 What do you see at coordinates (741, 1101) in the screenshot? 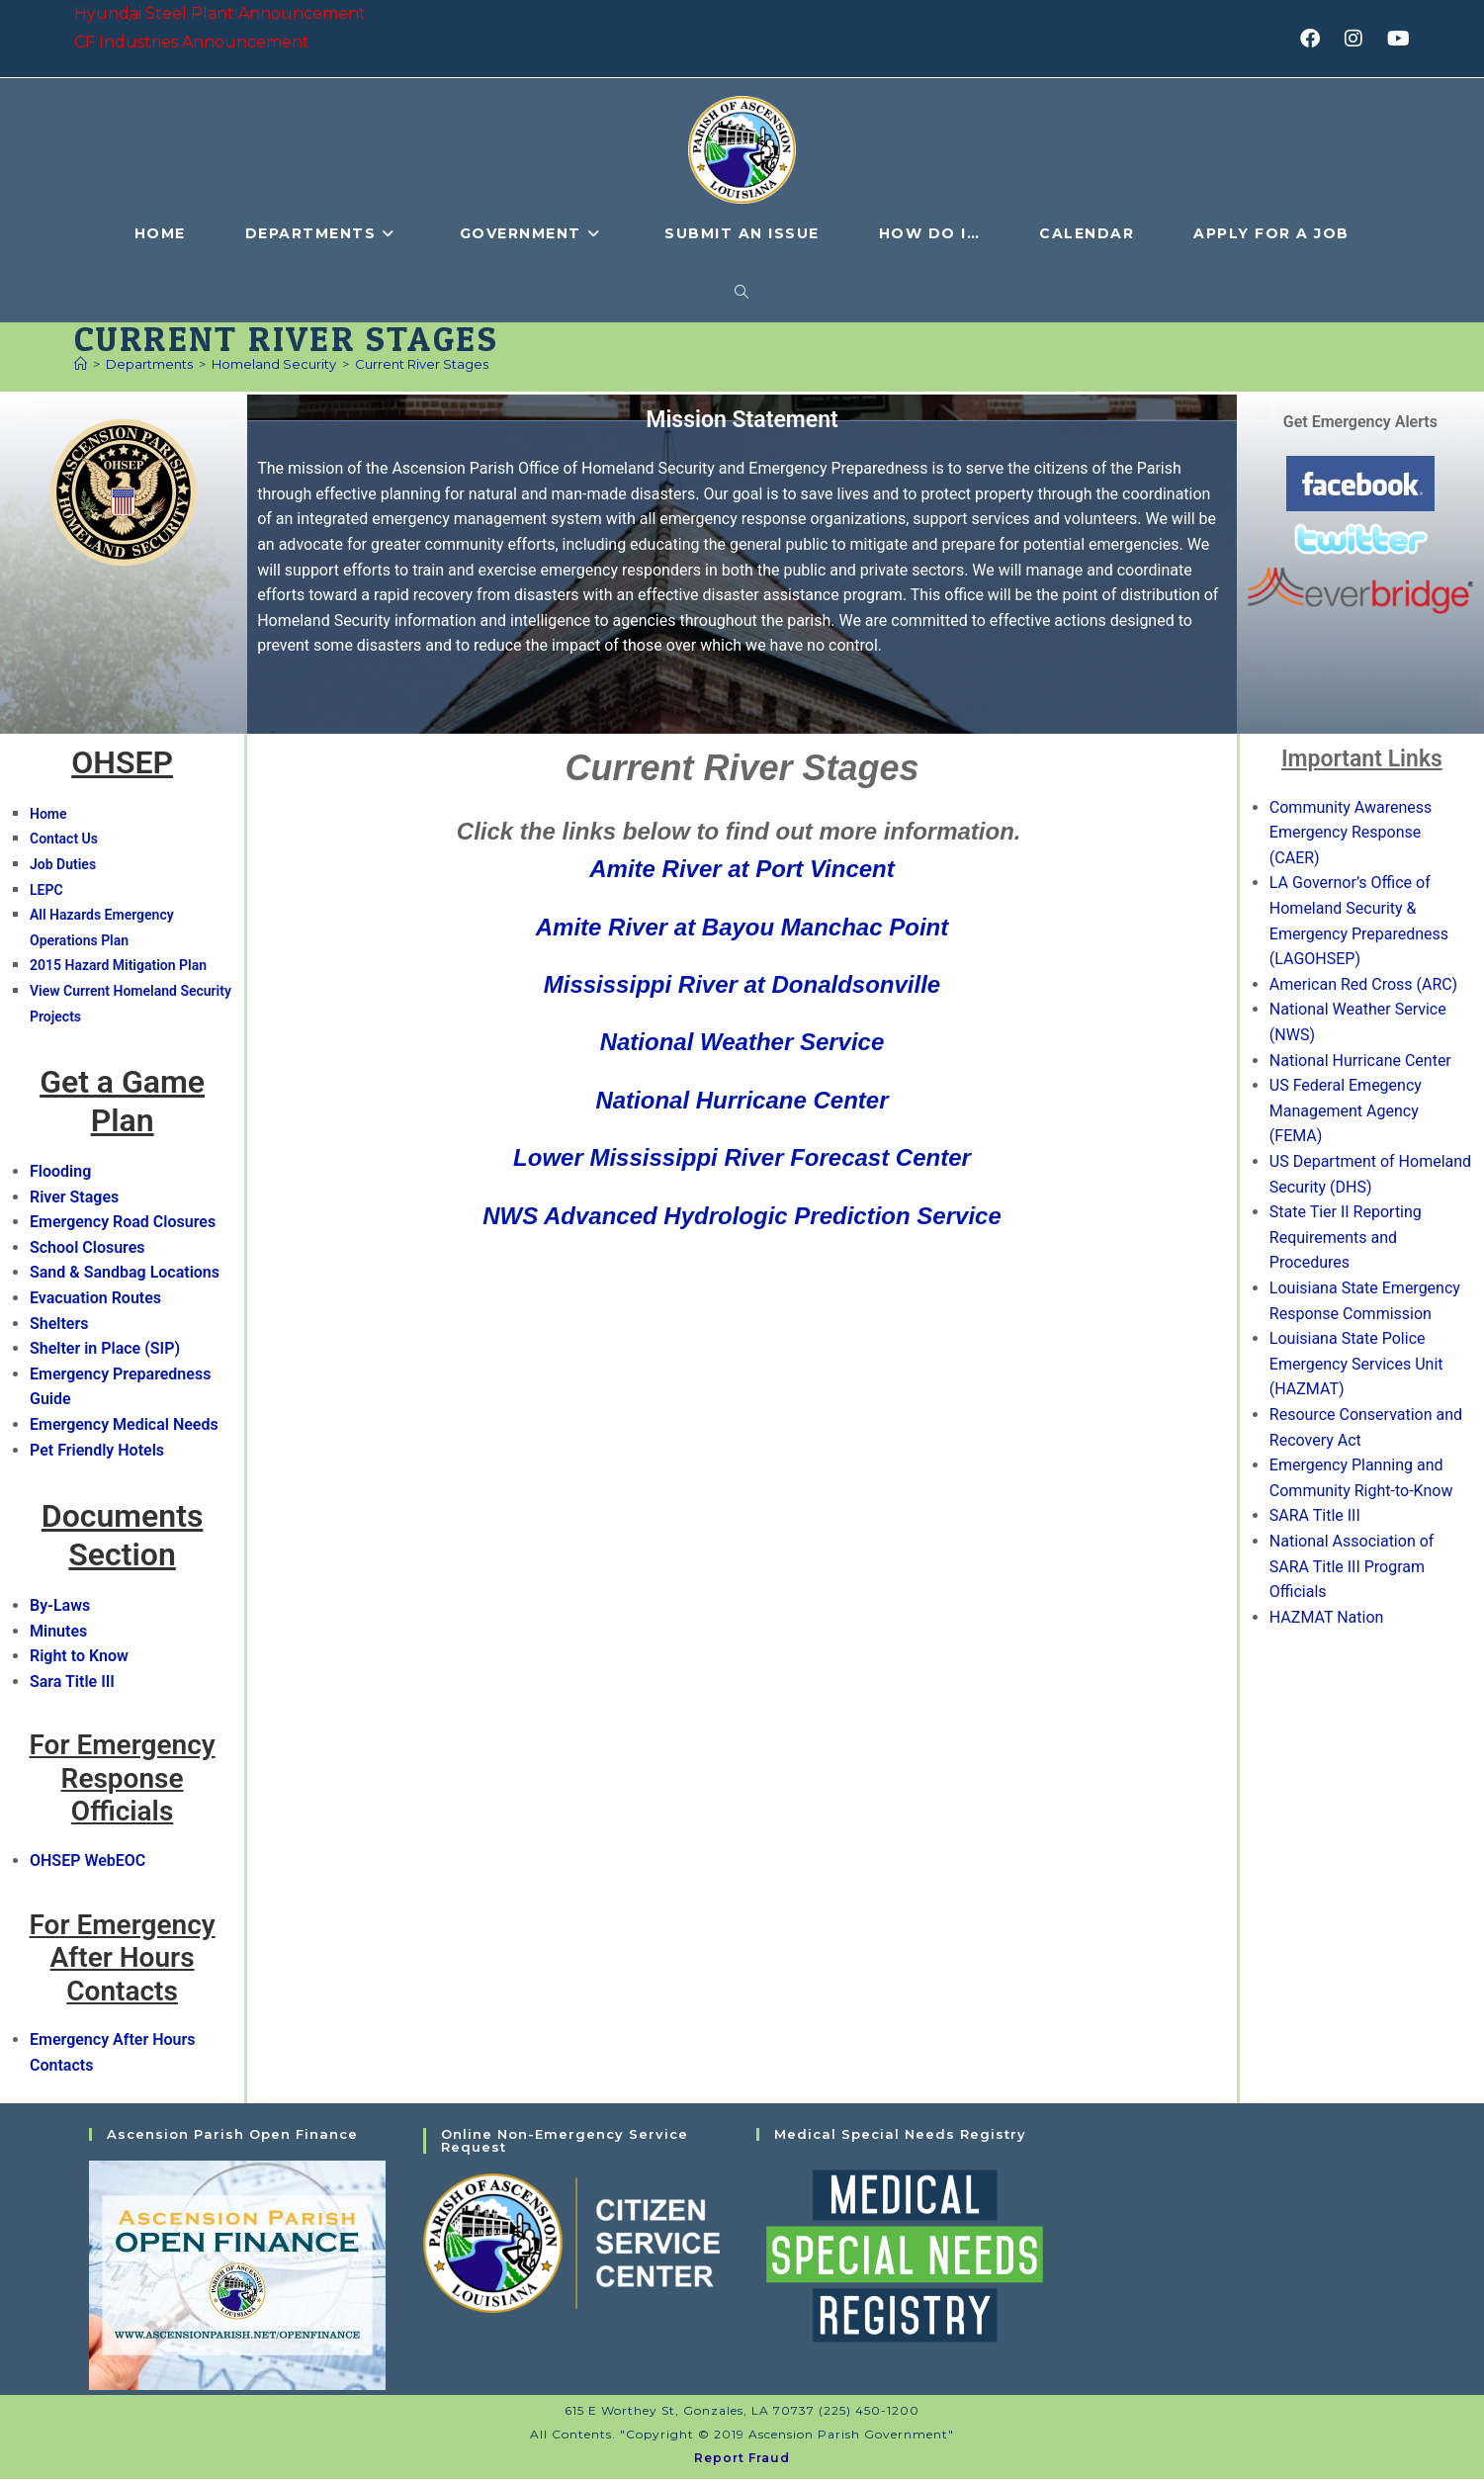
I see `National Hurricane Center` at bounding box center [741, 1101].